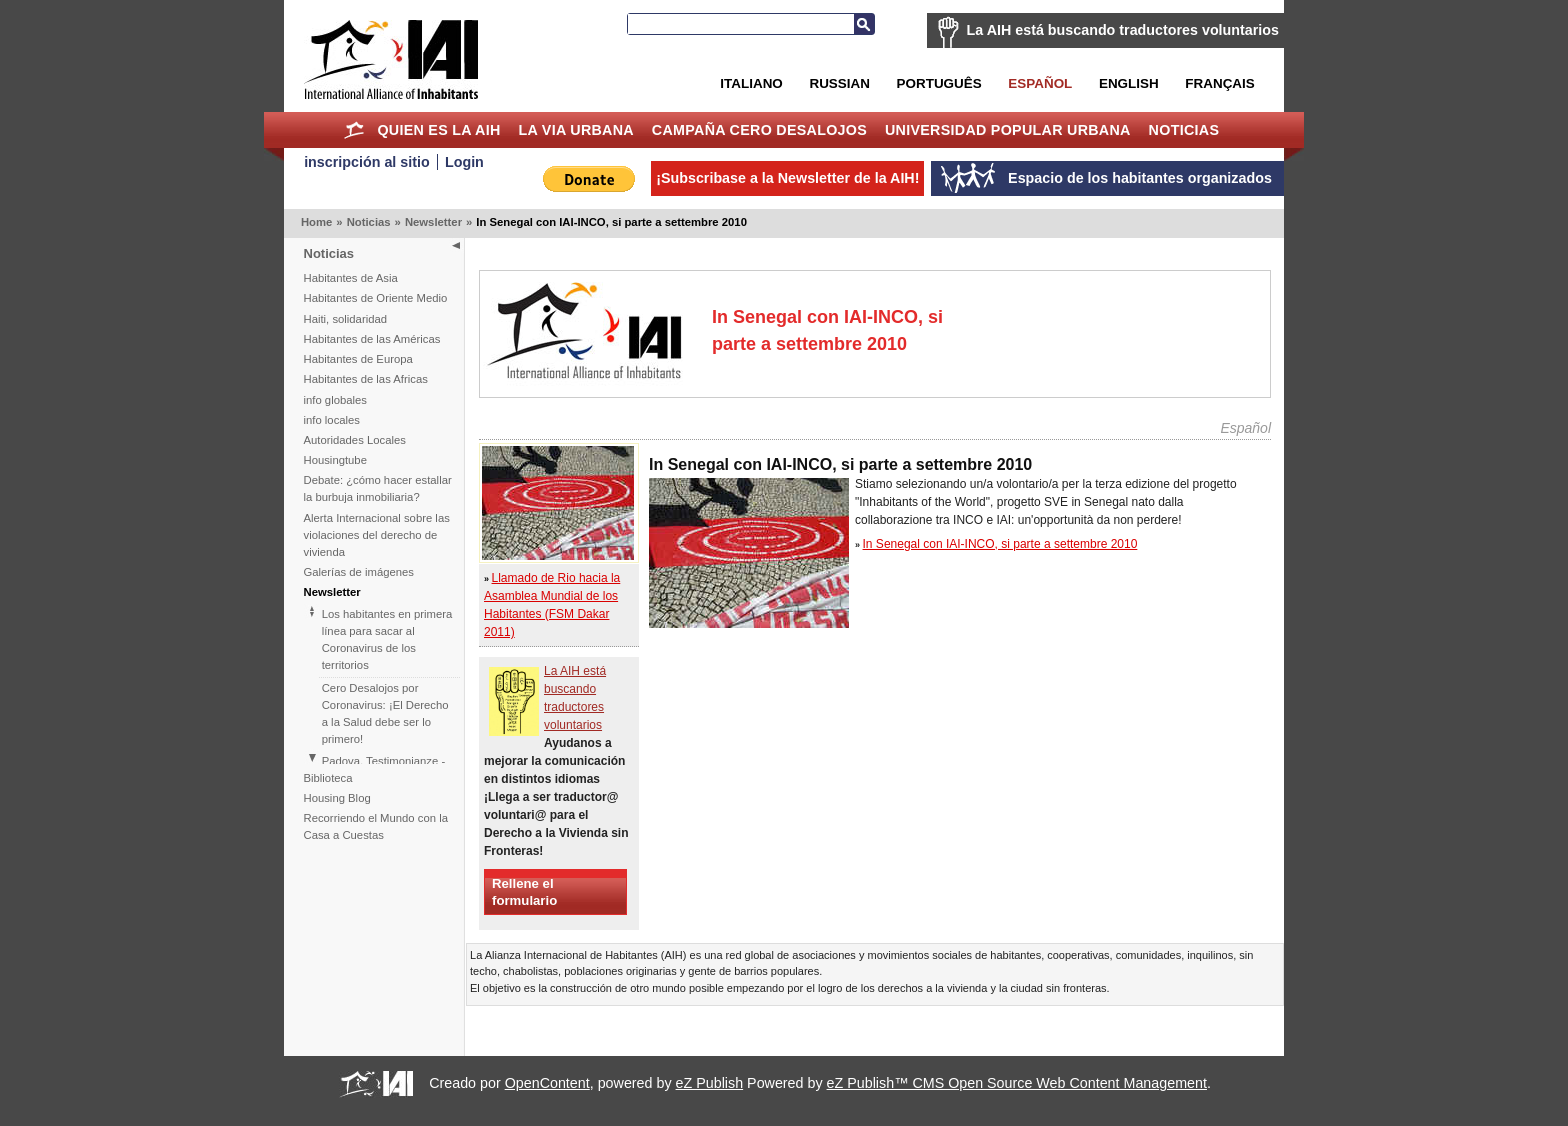 This screenshot has width=1568, height=1126. Describe the element at coordinates (358, 359) in the screenshot. I see `Habitantes de Europa` at that location.